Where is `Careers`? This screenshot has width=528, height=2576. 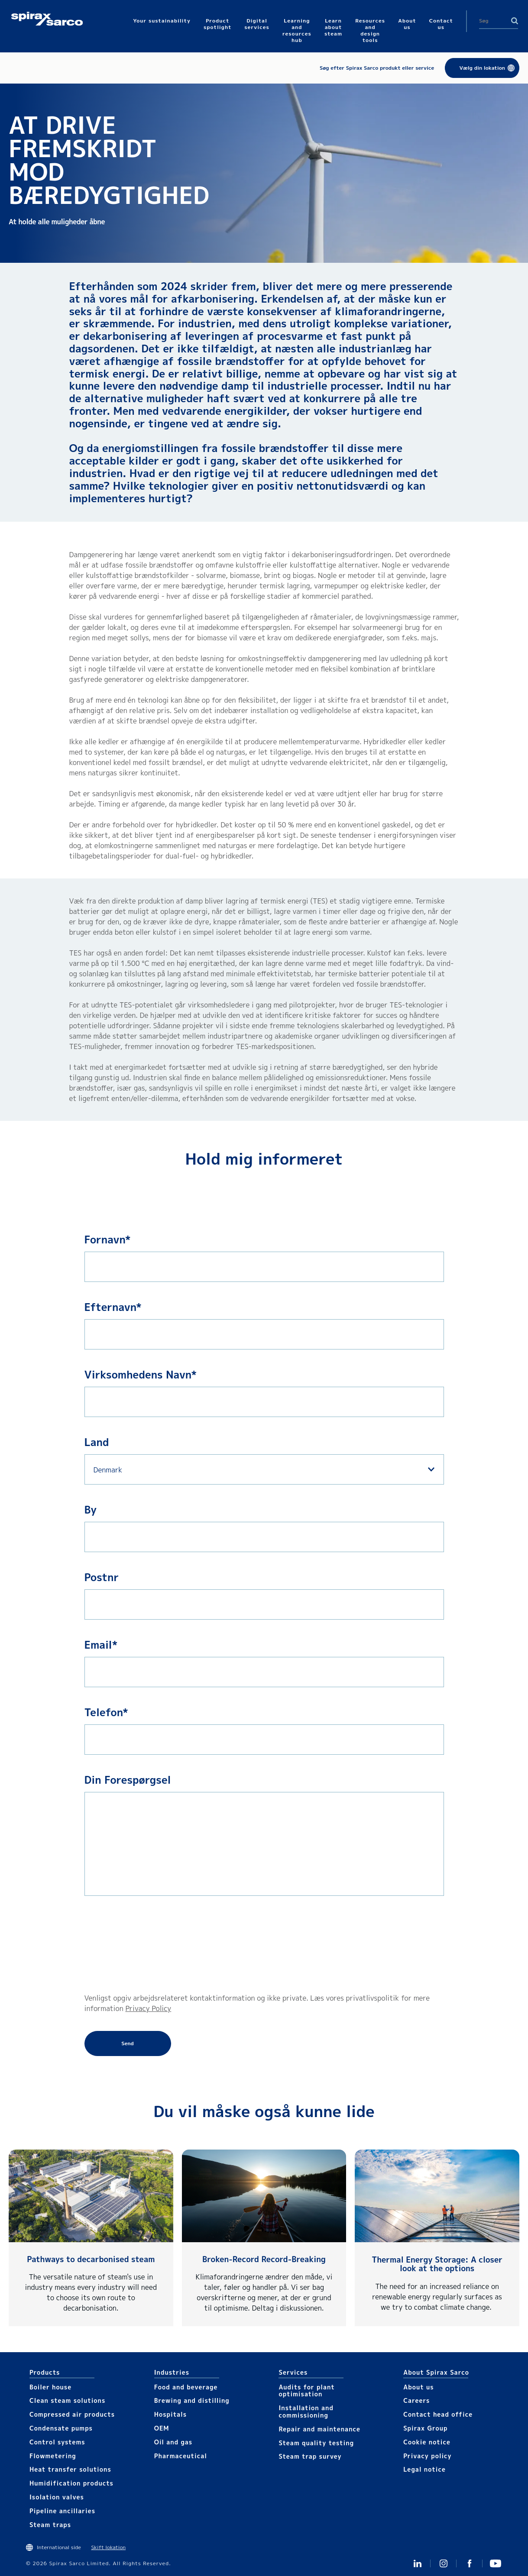 Careers is located at coordinates (416, 2400).